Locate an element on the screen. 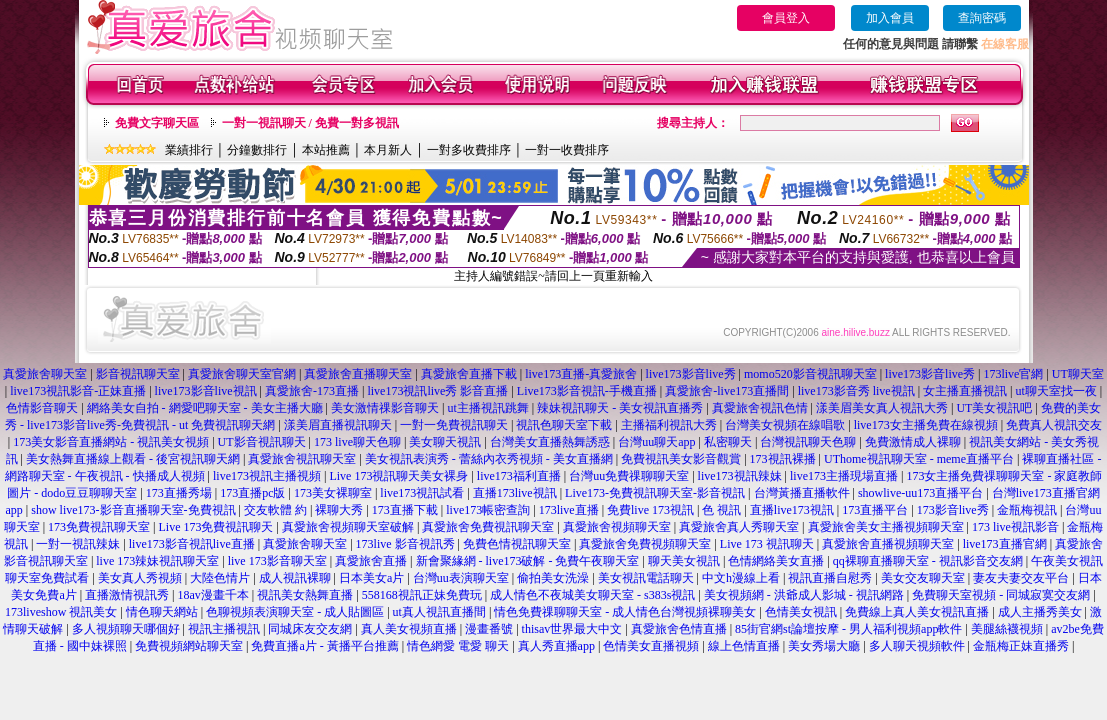 This screenshot has width=1107, height=720. 本站推薦 is located at coordinates (326, 150).